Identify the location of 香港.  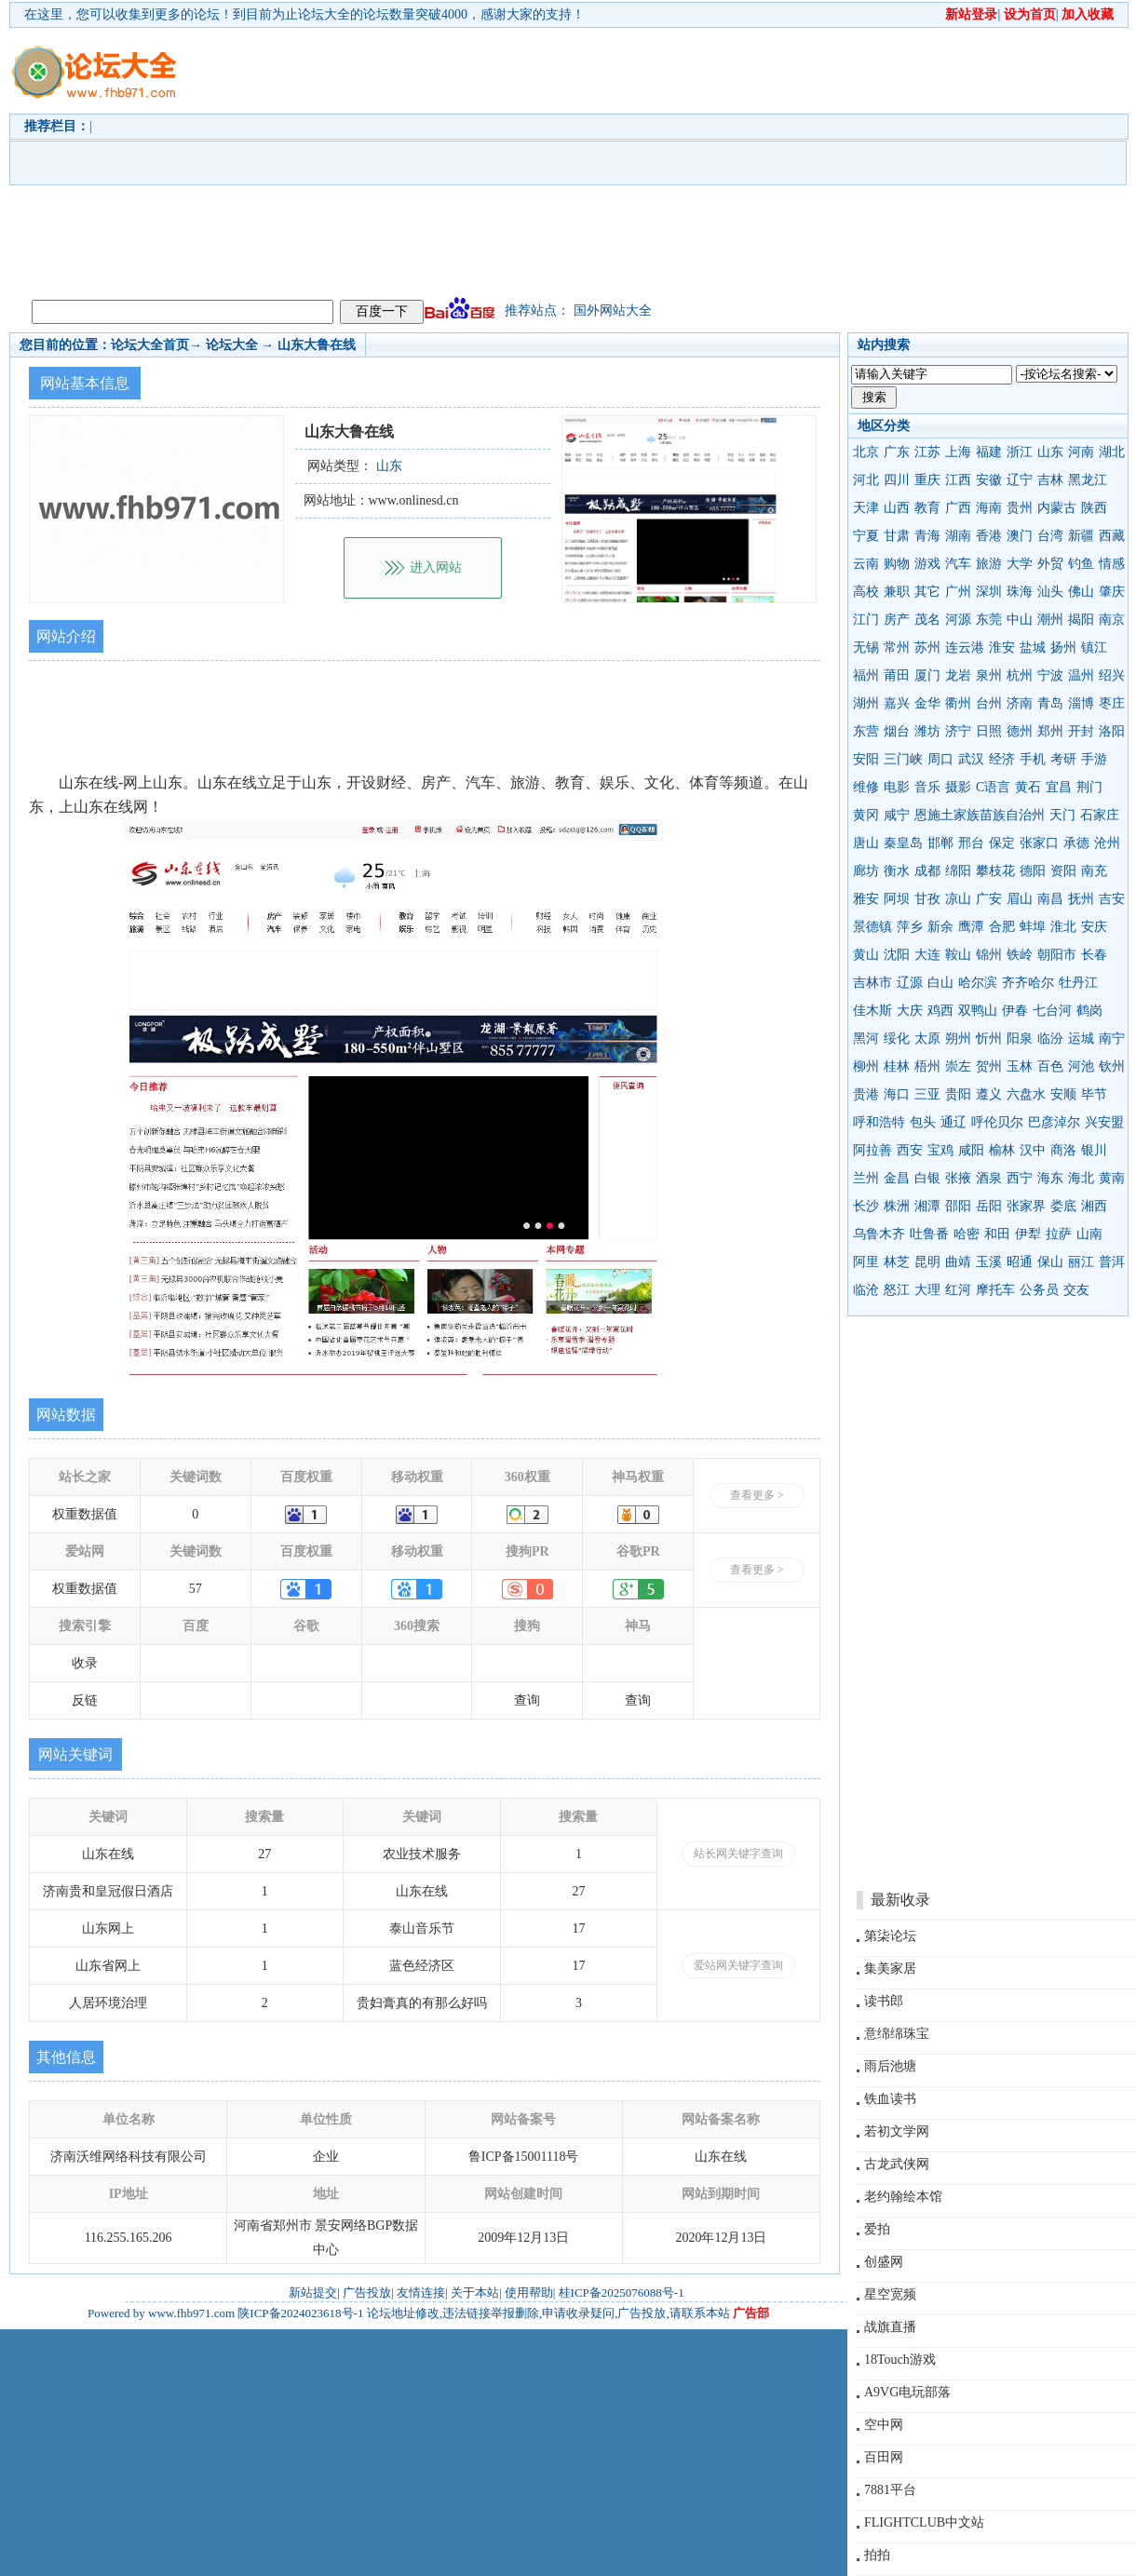
(989, 536).